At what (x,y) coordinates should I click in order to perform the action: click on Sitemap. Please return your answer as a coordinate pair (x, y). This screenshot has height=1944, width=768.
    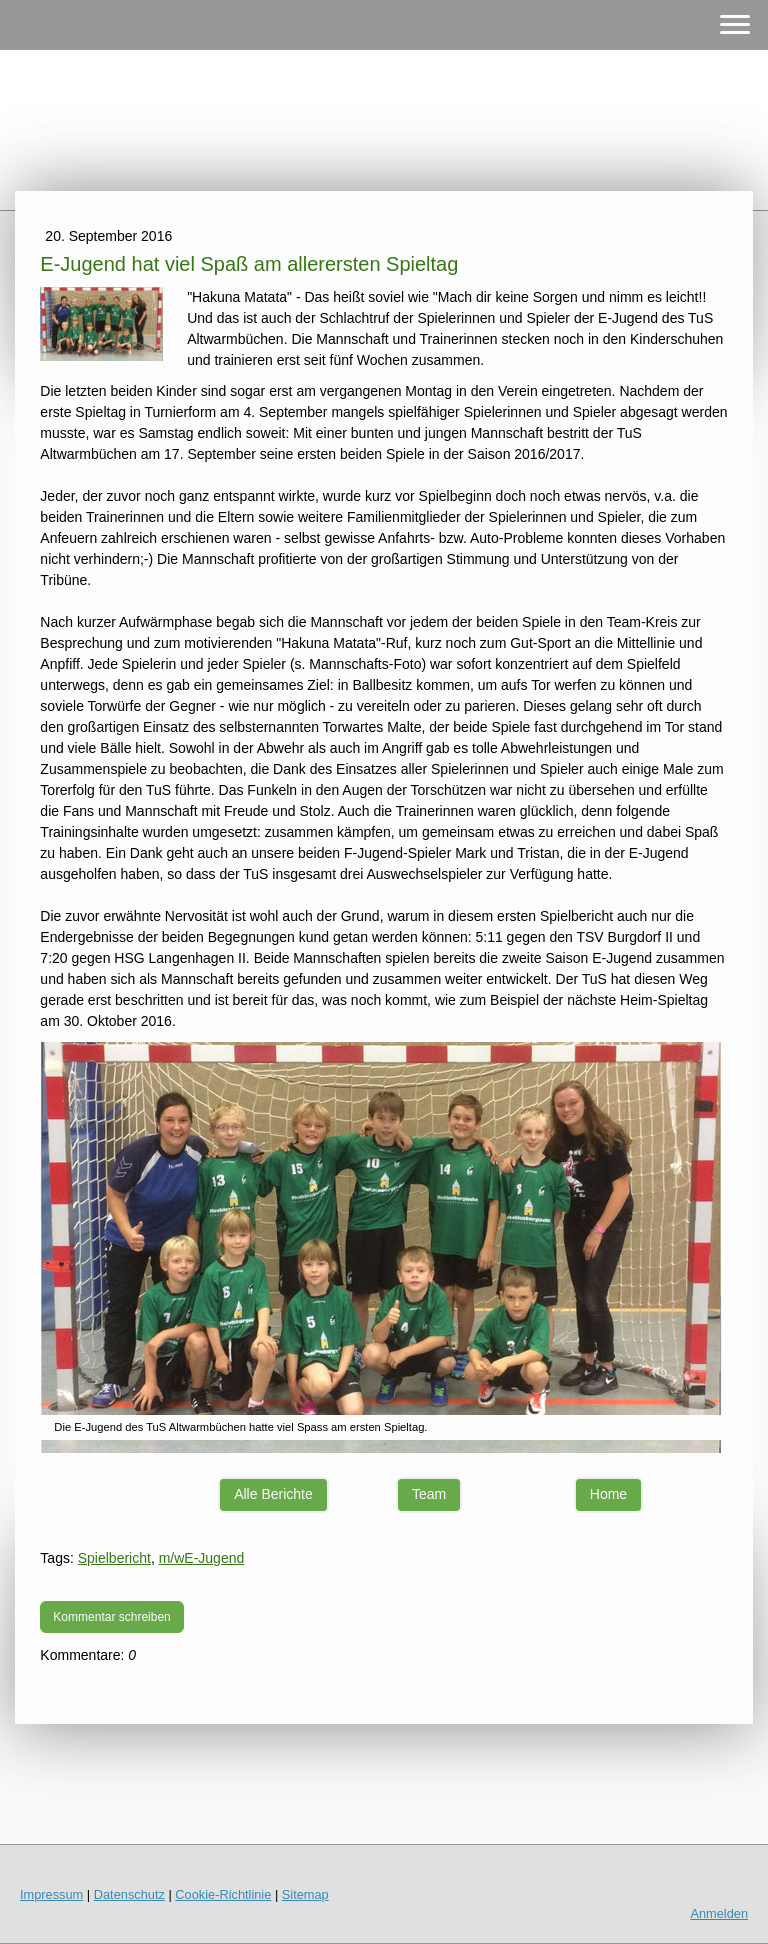
    Looking at the image, I should click on (305, 1894).